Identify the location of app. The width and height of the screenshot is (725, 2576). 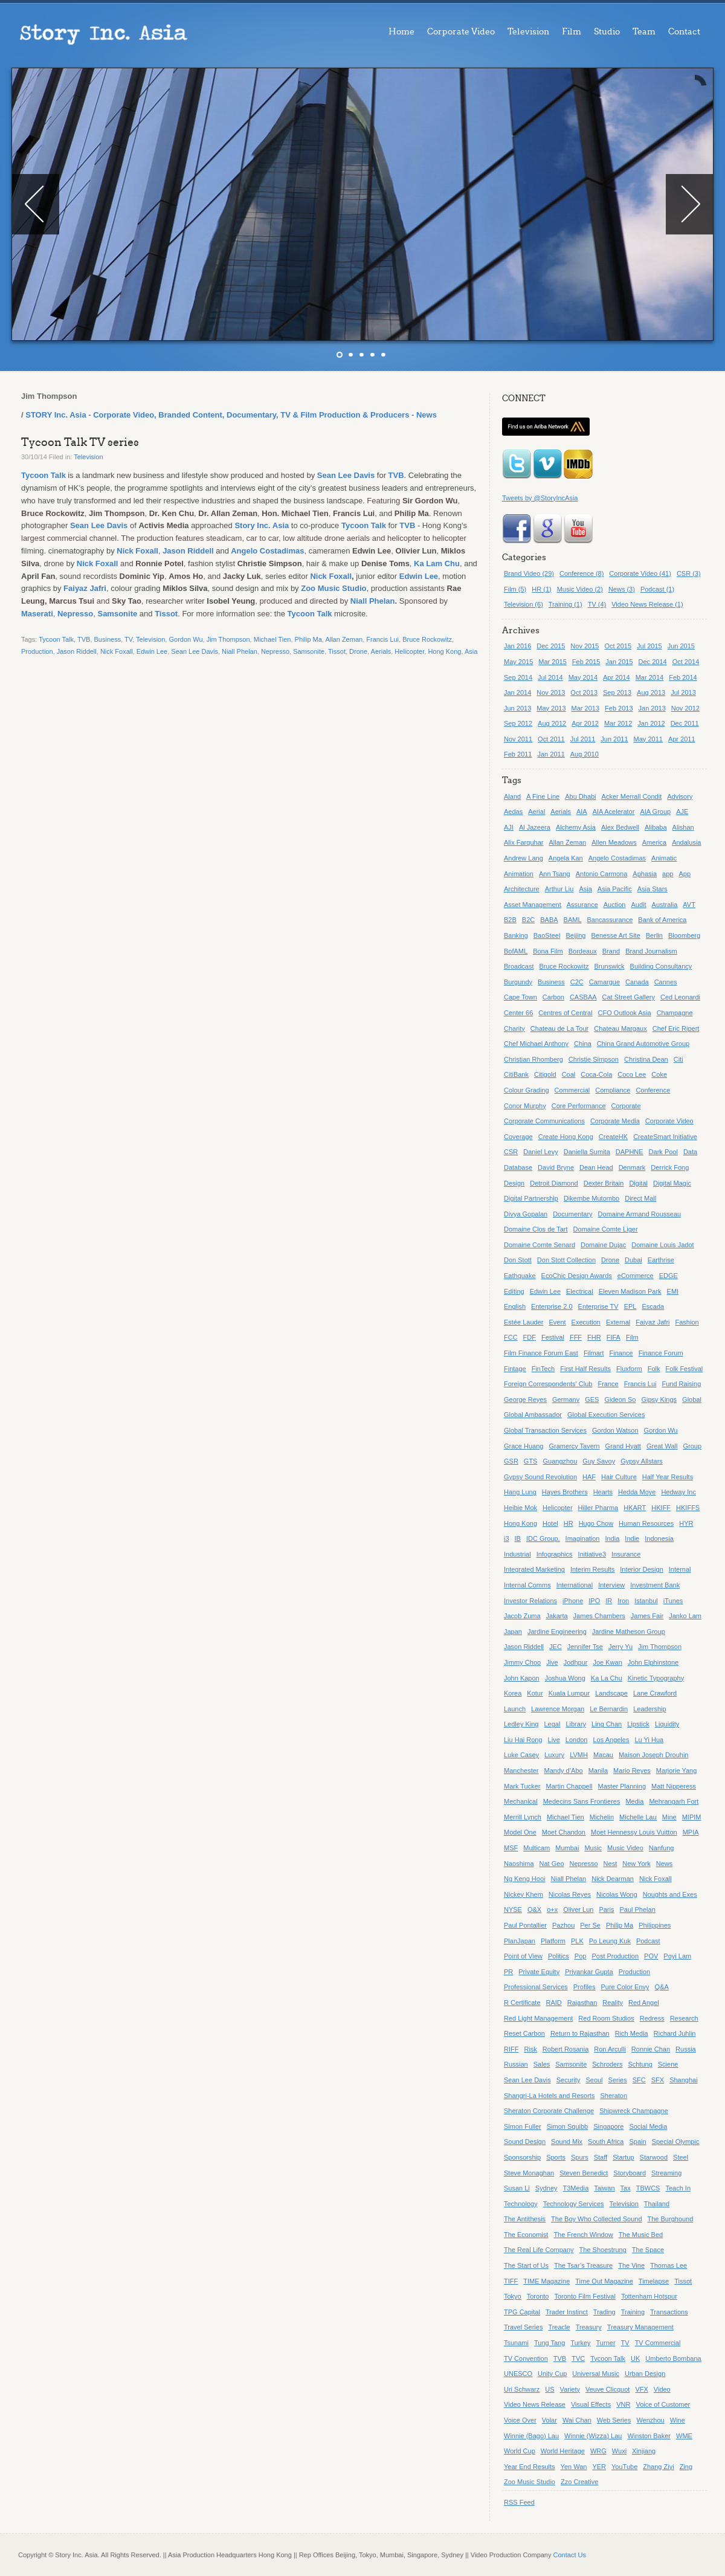
(667, 873).